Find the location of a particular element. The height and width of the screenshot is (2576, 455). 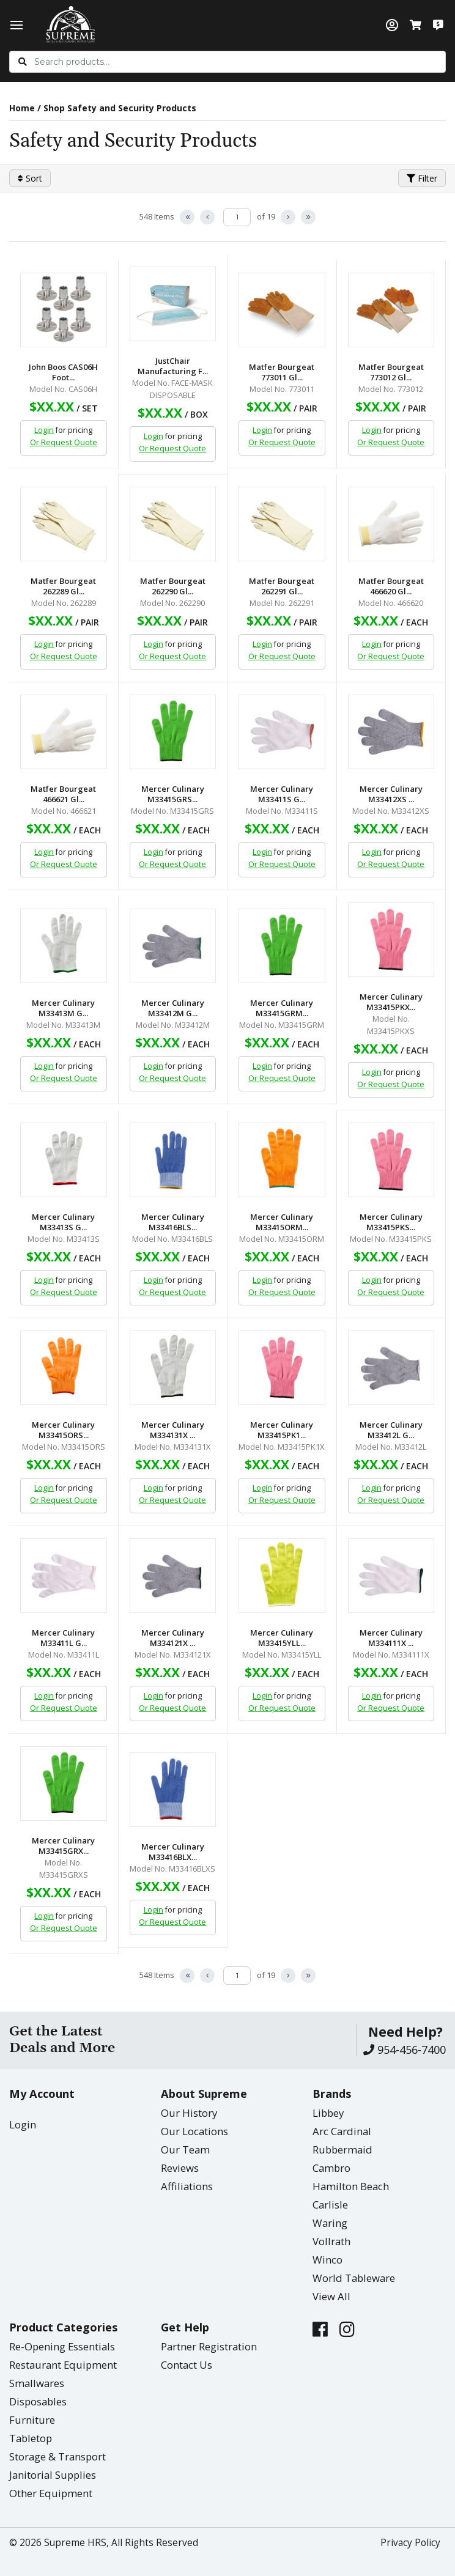

Privacy Policy is located at coordinates (410, 2542).